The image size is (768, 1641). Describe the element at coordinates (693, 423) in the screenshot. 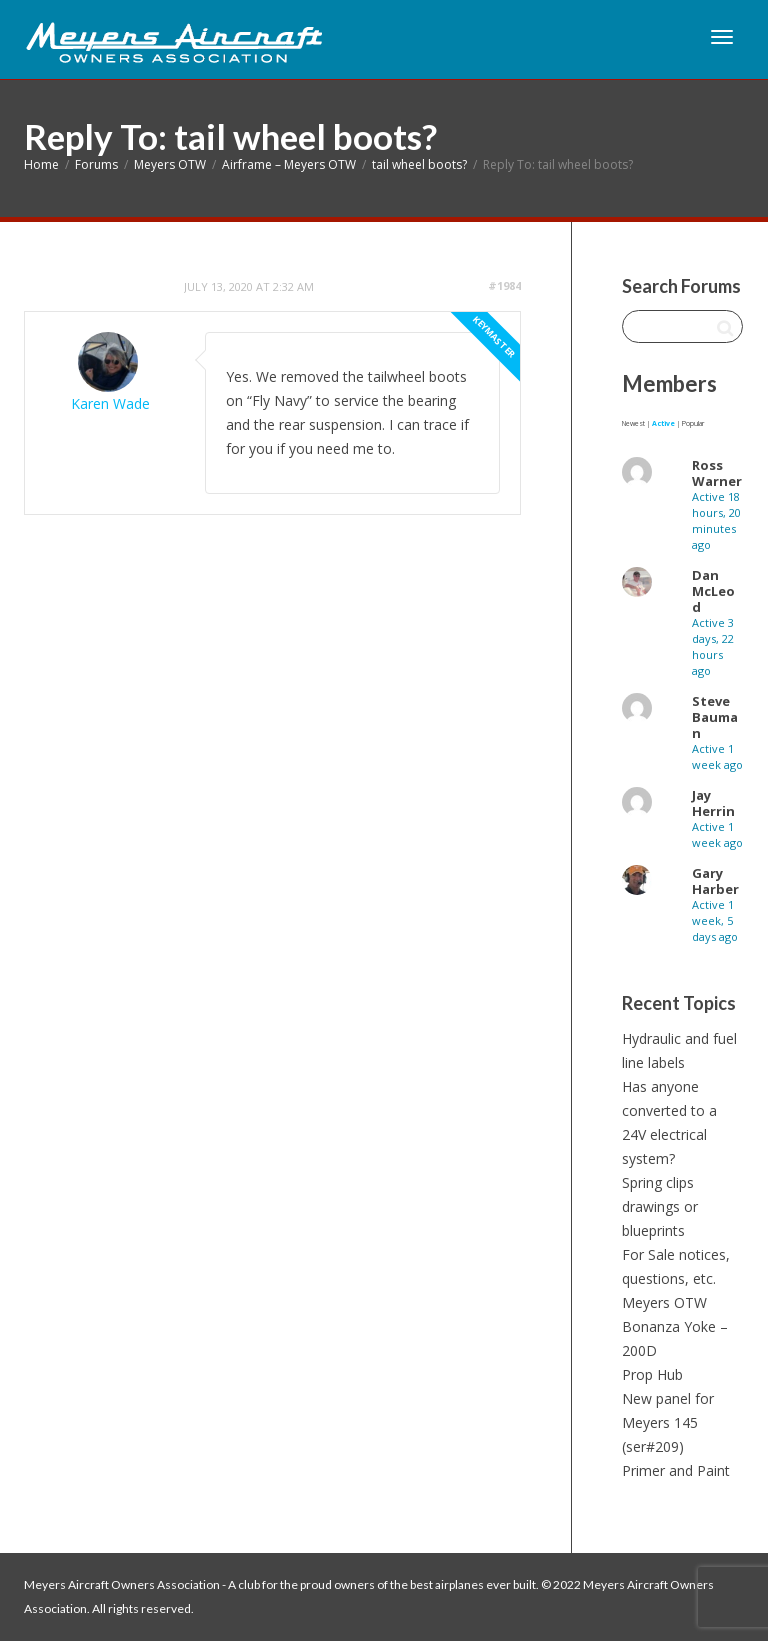

I see `Popular` at that location.